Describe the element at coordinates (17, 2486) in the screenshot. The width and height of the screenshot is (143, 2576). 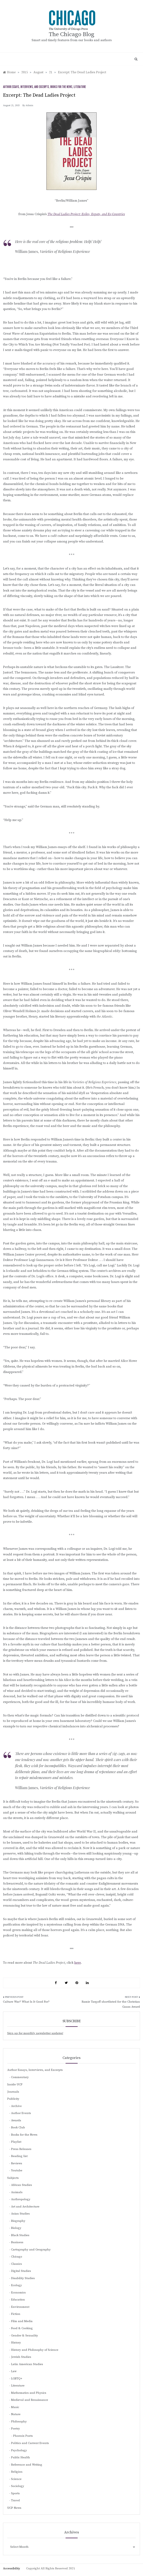
I see `Sociology` at that location.